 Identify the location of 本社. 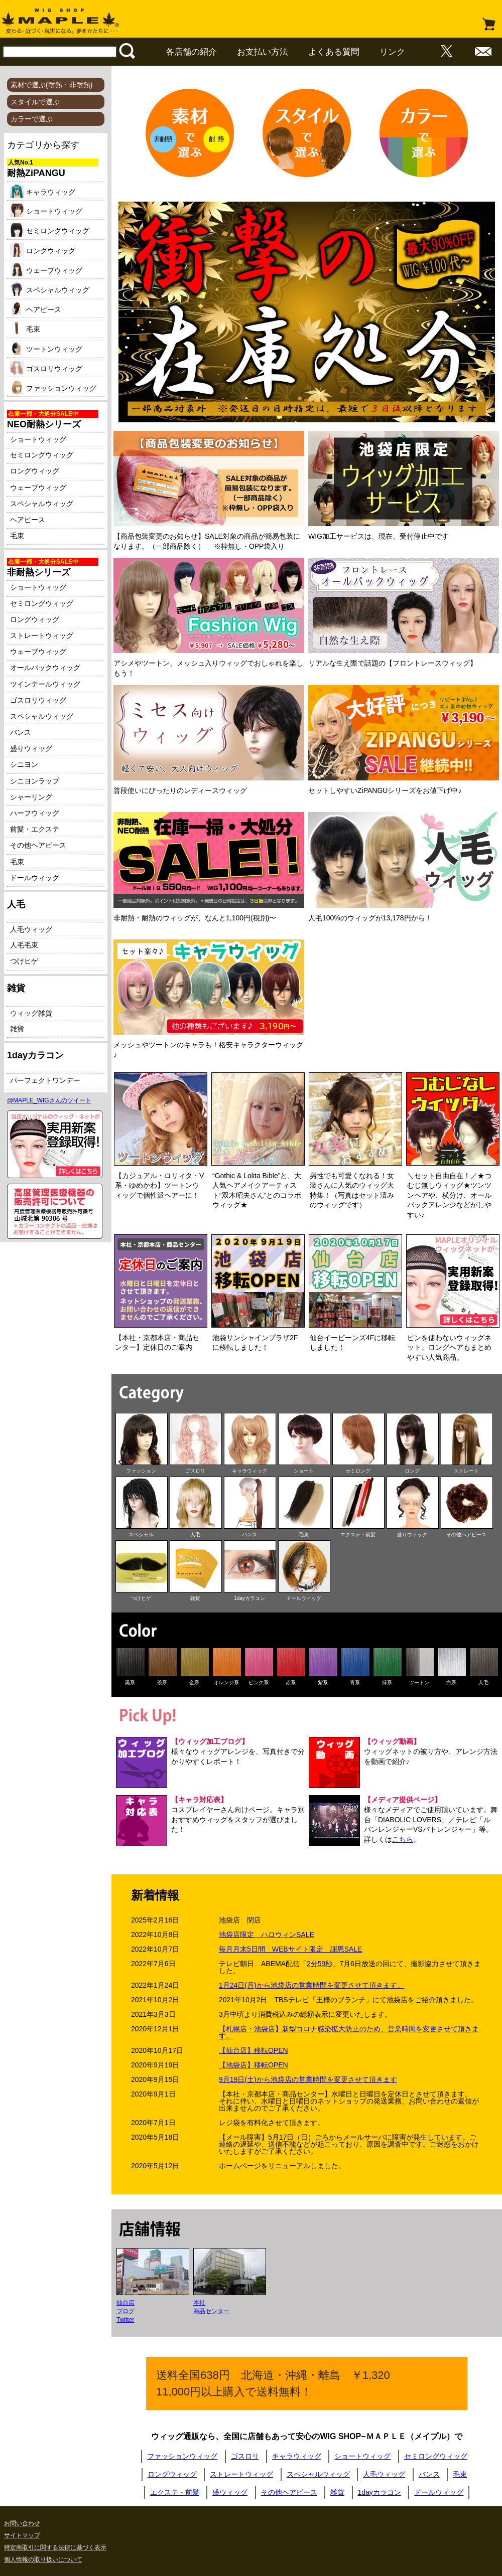
(199, 2302).